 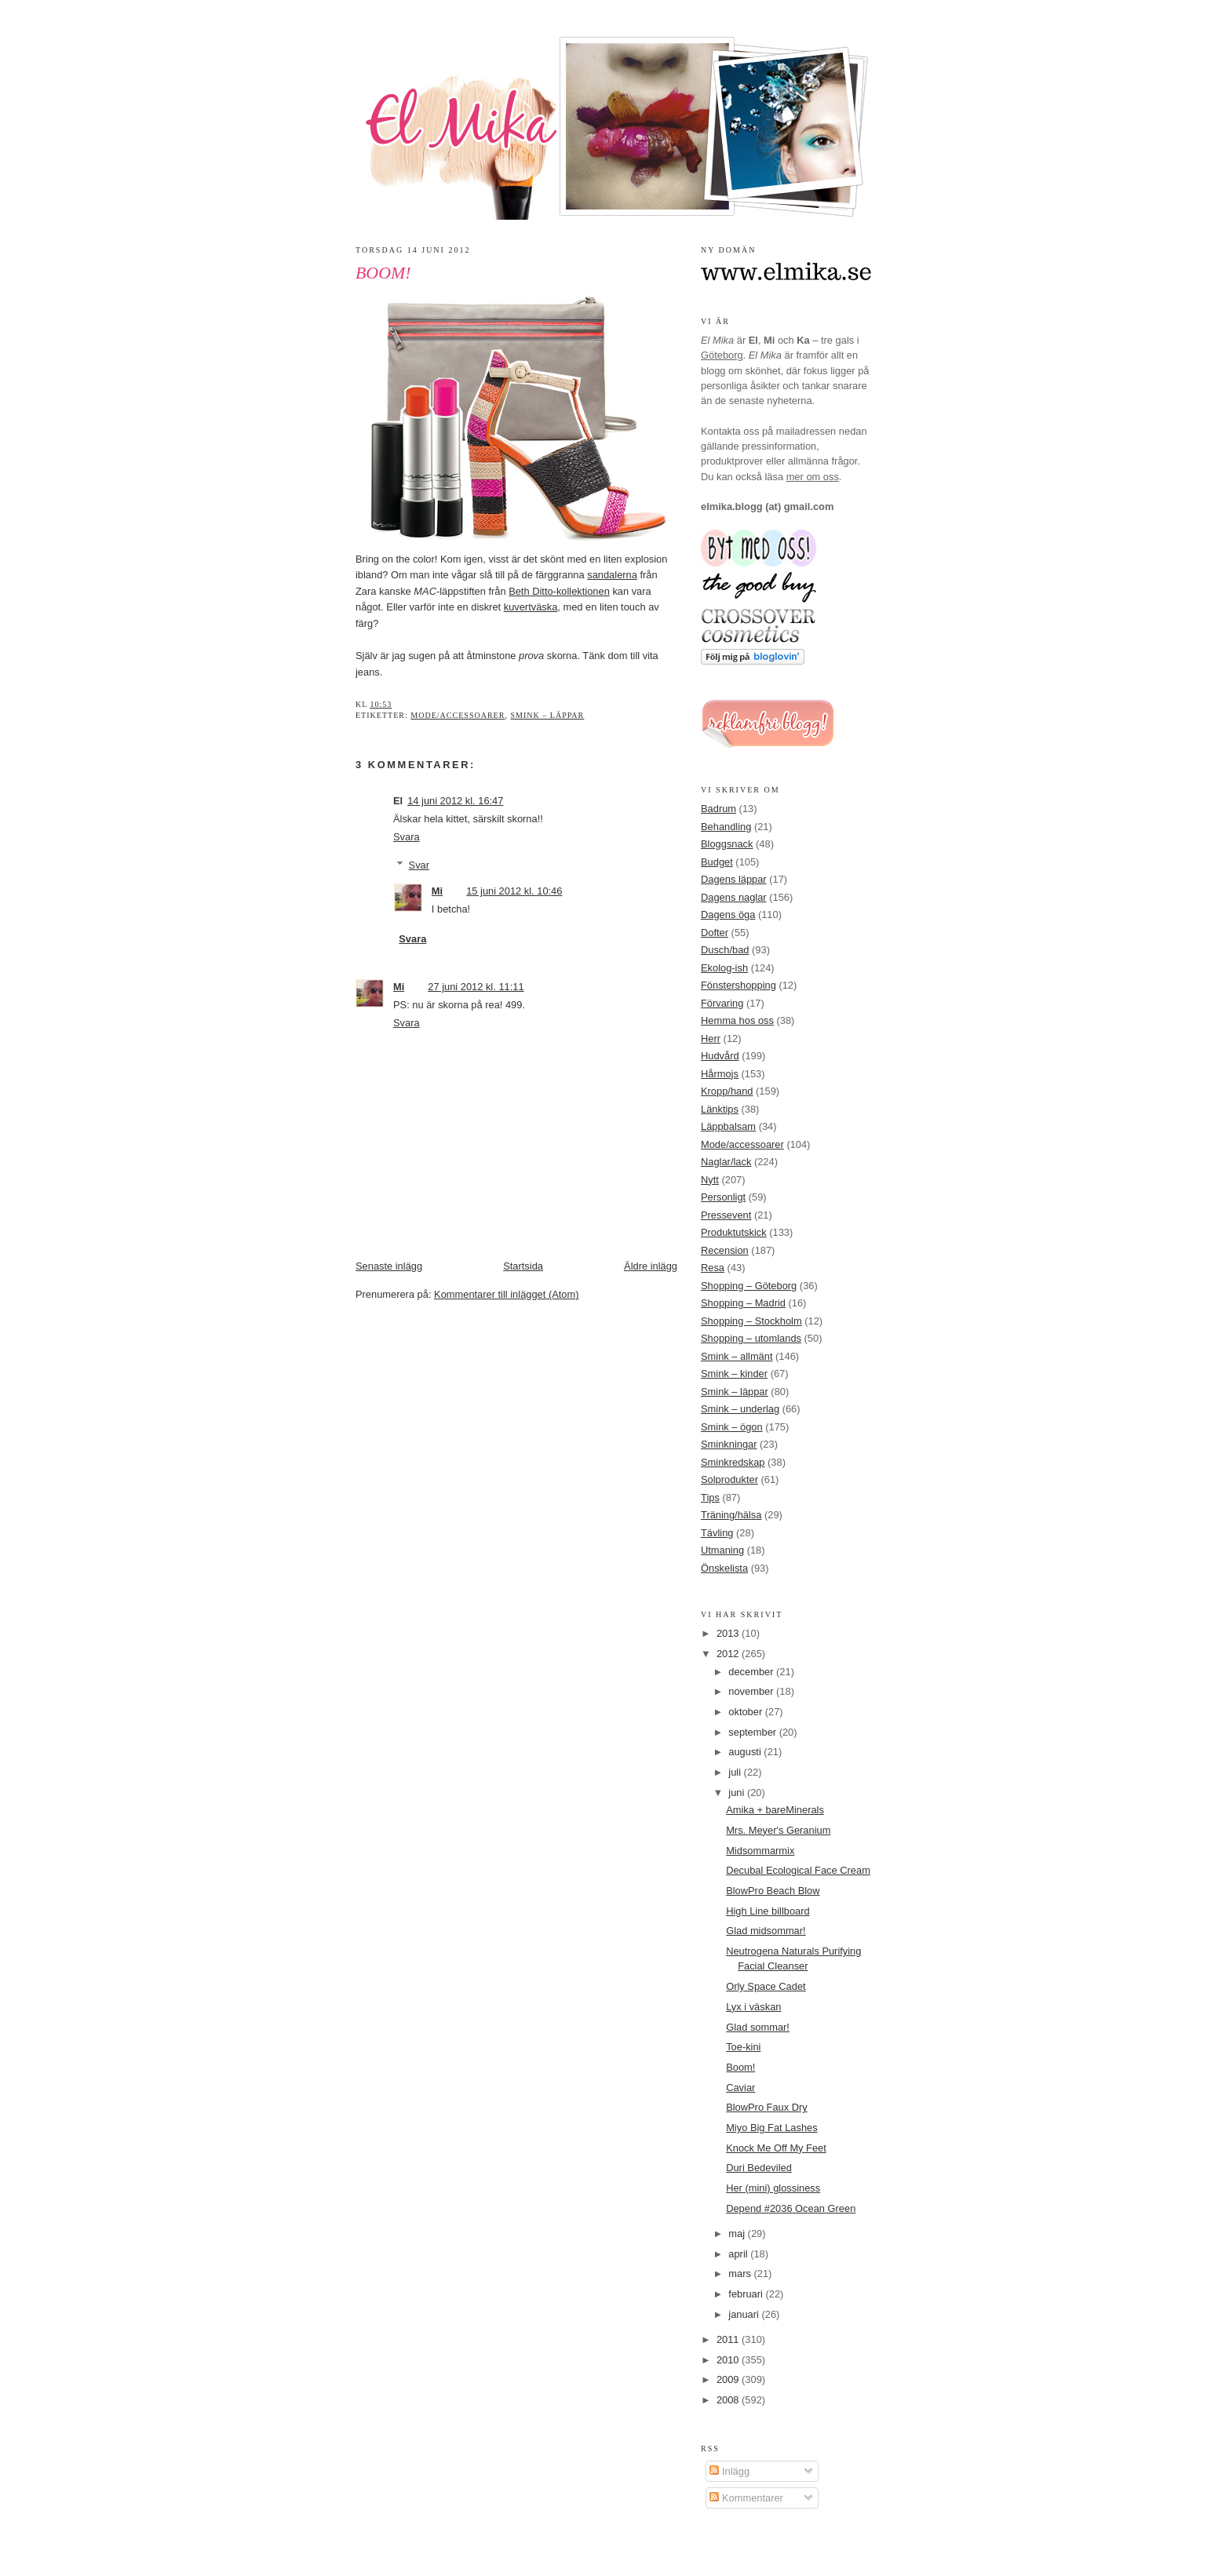 What do you see at coordinates (772, 1890) in the screenshot?
I see `BlowPro Beach Blow` at bounding box center [772, 1890].